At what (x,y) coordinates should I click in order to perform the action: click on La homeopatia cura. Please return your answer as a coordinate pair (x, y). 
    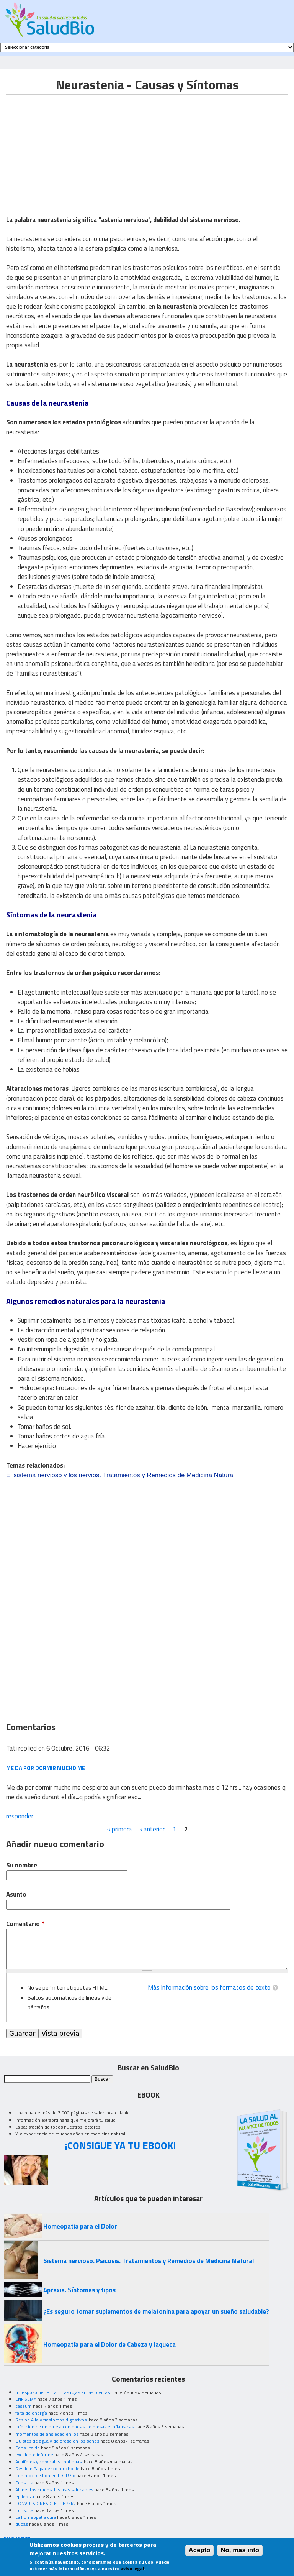
    Looking at the image, I should click on (35, 2517).